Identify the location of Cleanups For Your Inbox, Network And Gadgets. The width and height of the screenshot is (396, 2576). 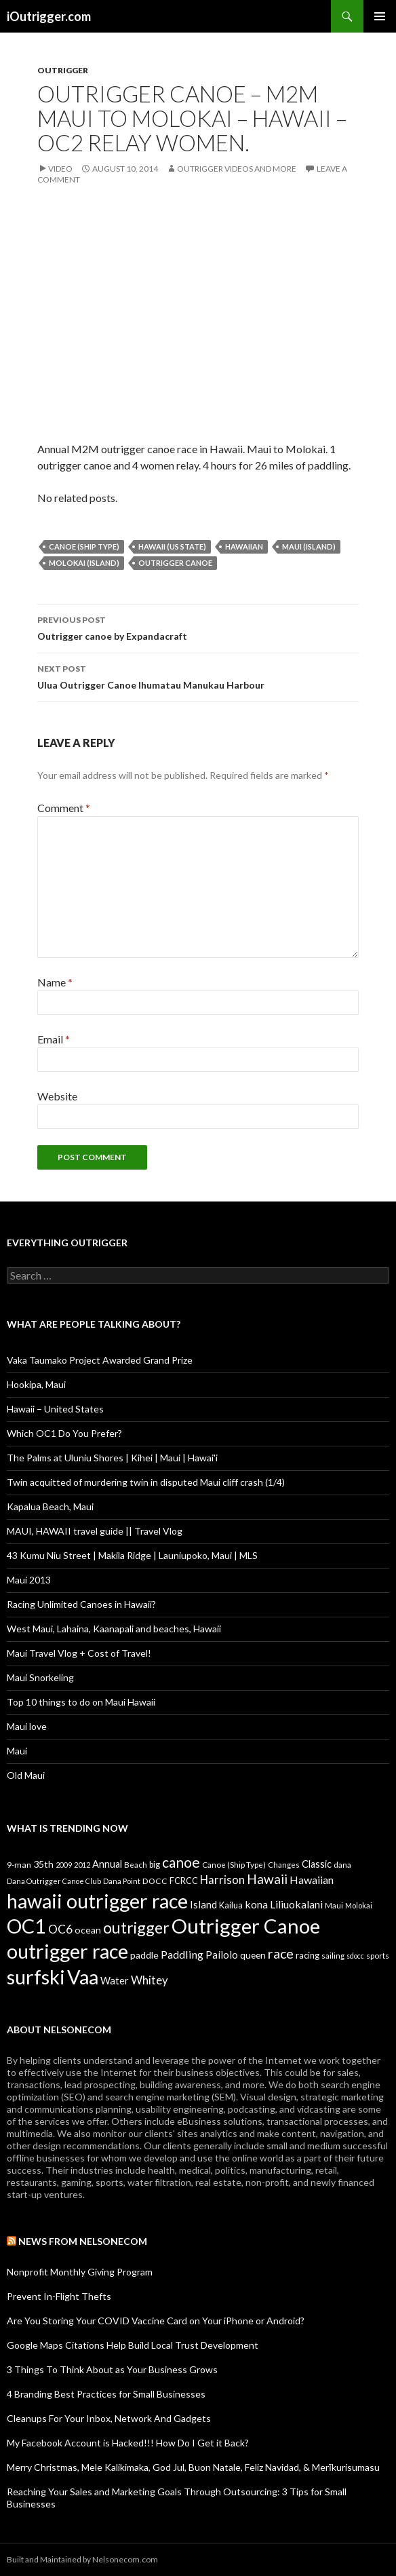
(109, 2418).